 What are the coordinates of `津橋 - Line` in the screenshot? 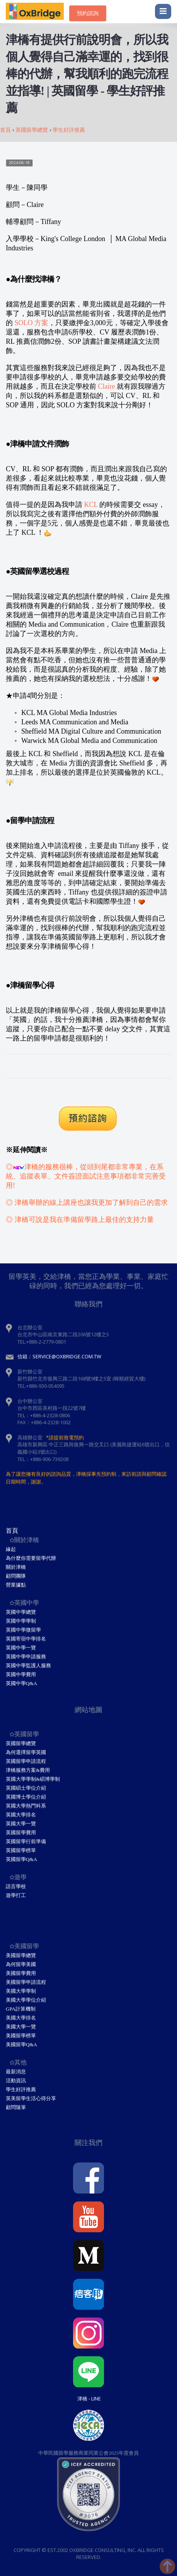 It's located at (89, 2398).